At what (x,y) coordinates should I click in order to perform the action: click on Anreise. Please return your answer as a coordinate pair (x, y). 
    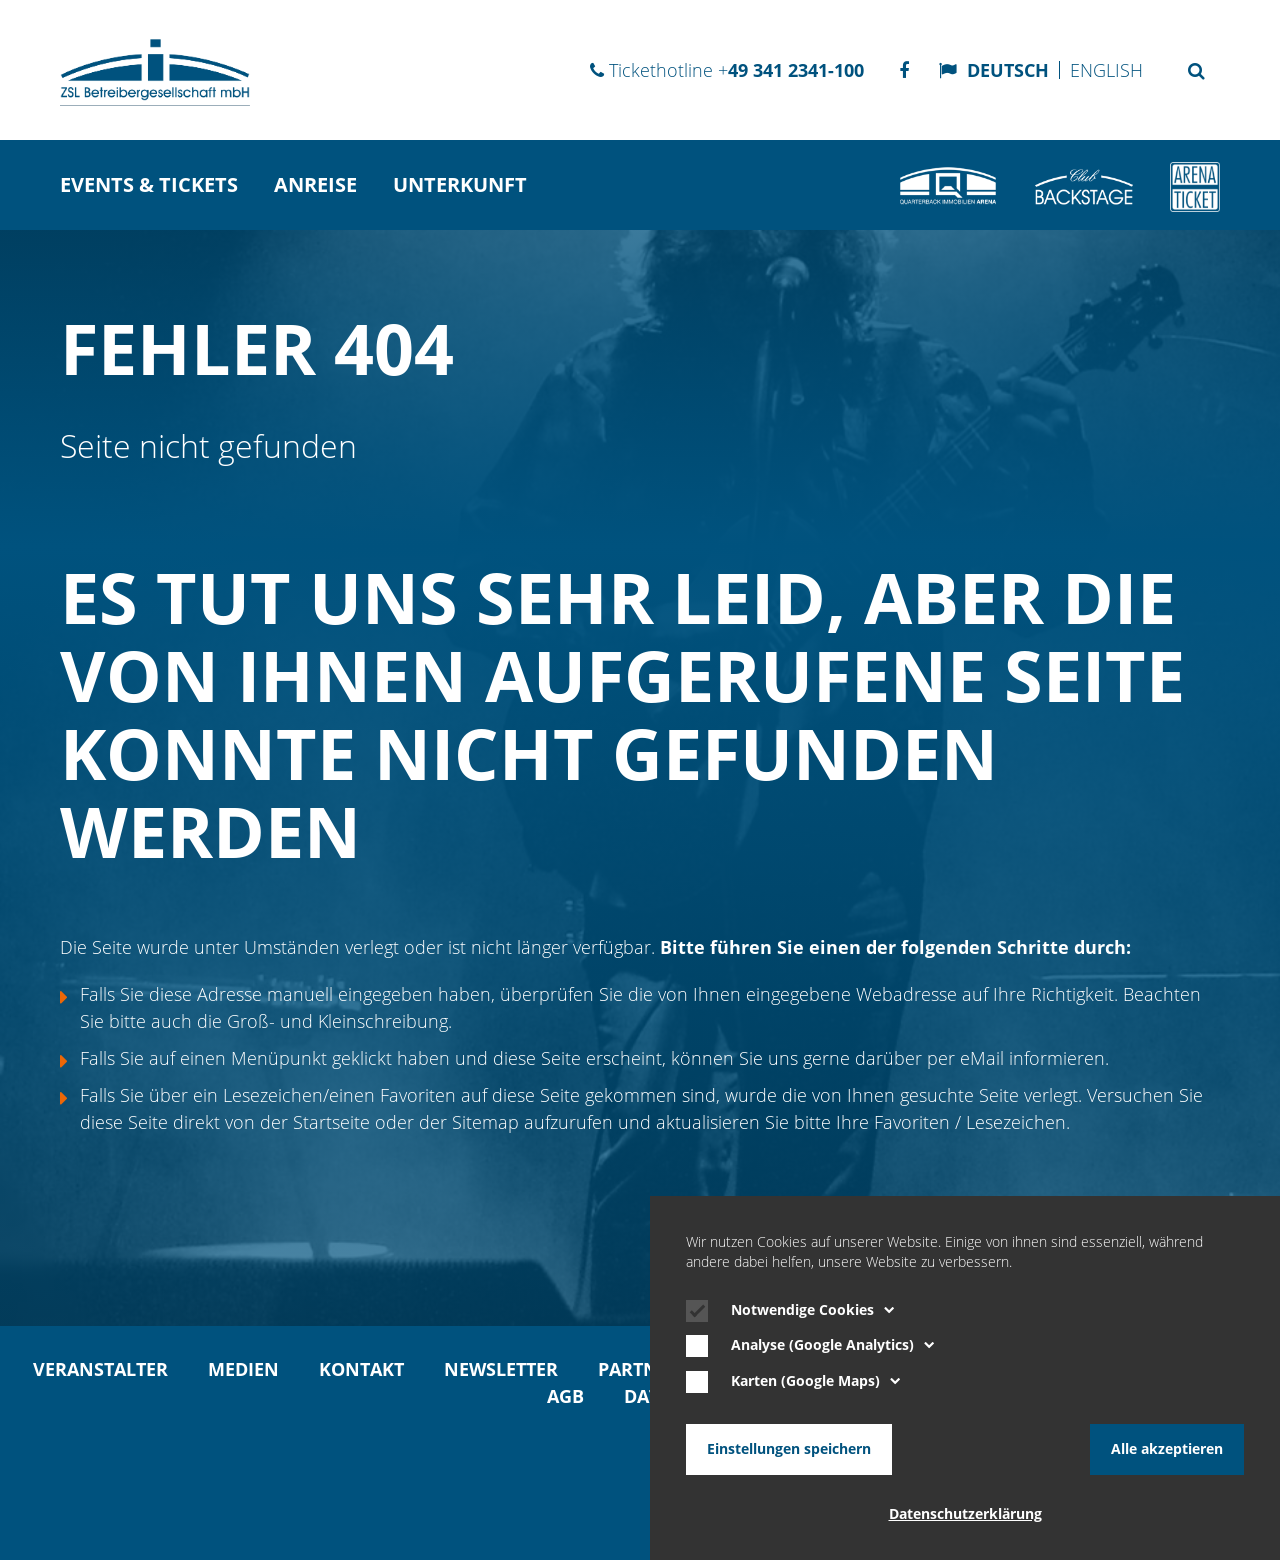
    Looking at the image, I should click on (315, 184).